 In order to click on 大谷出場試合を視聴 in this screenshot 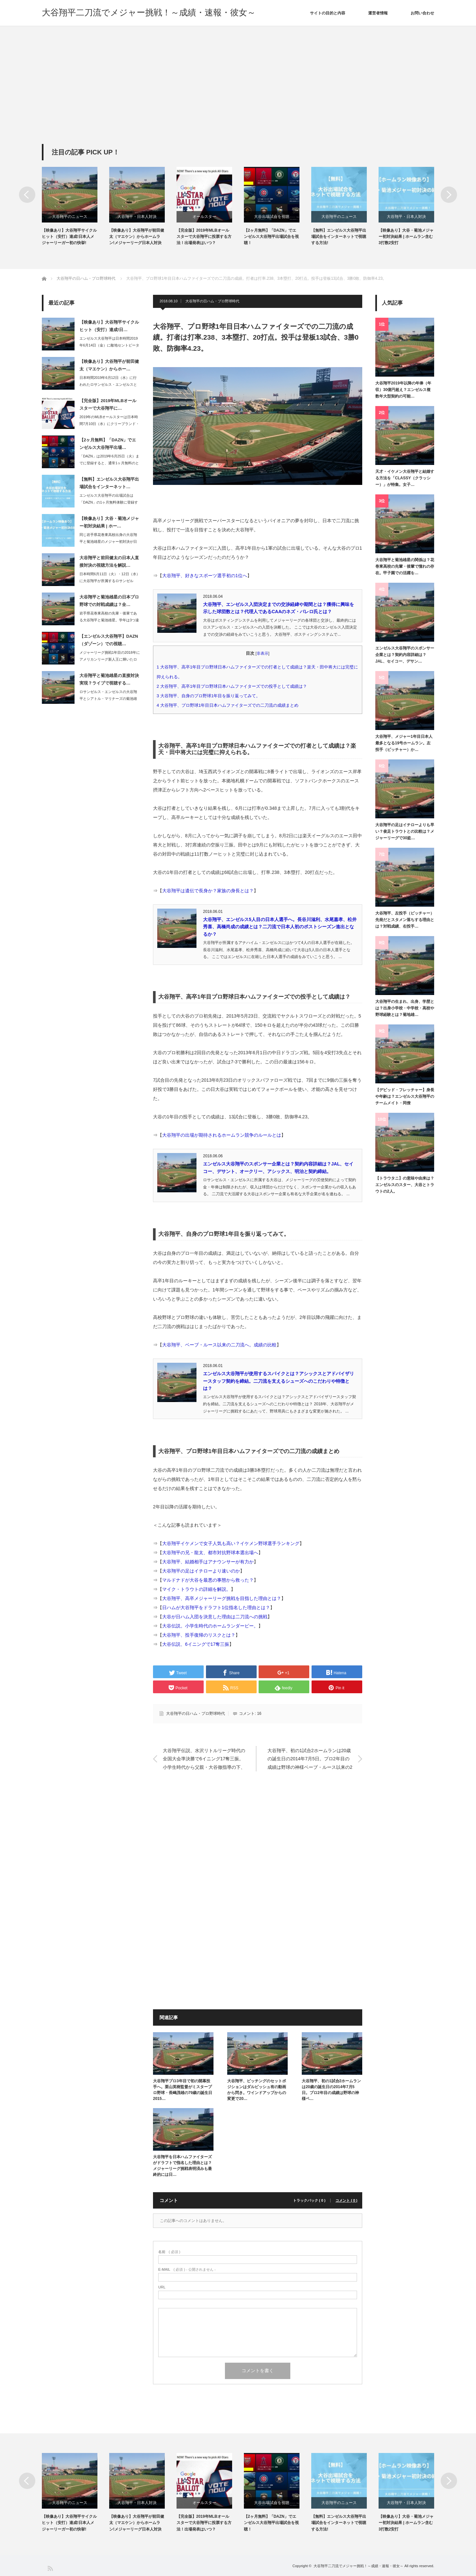, I will do `click(271, 216)`.